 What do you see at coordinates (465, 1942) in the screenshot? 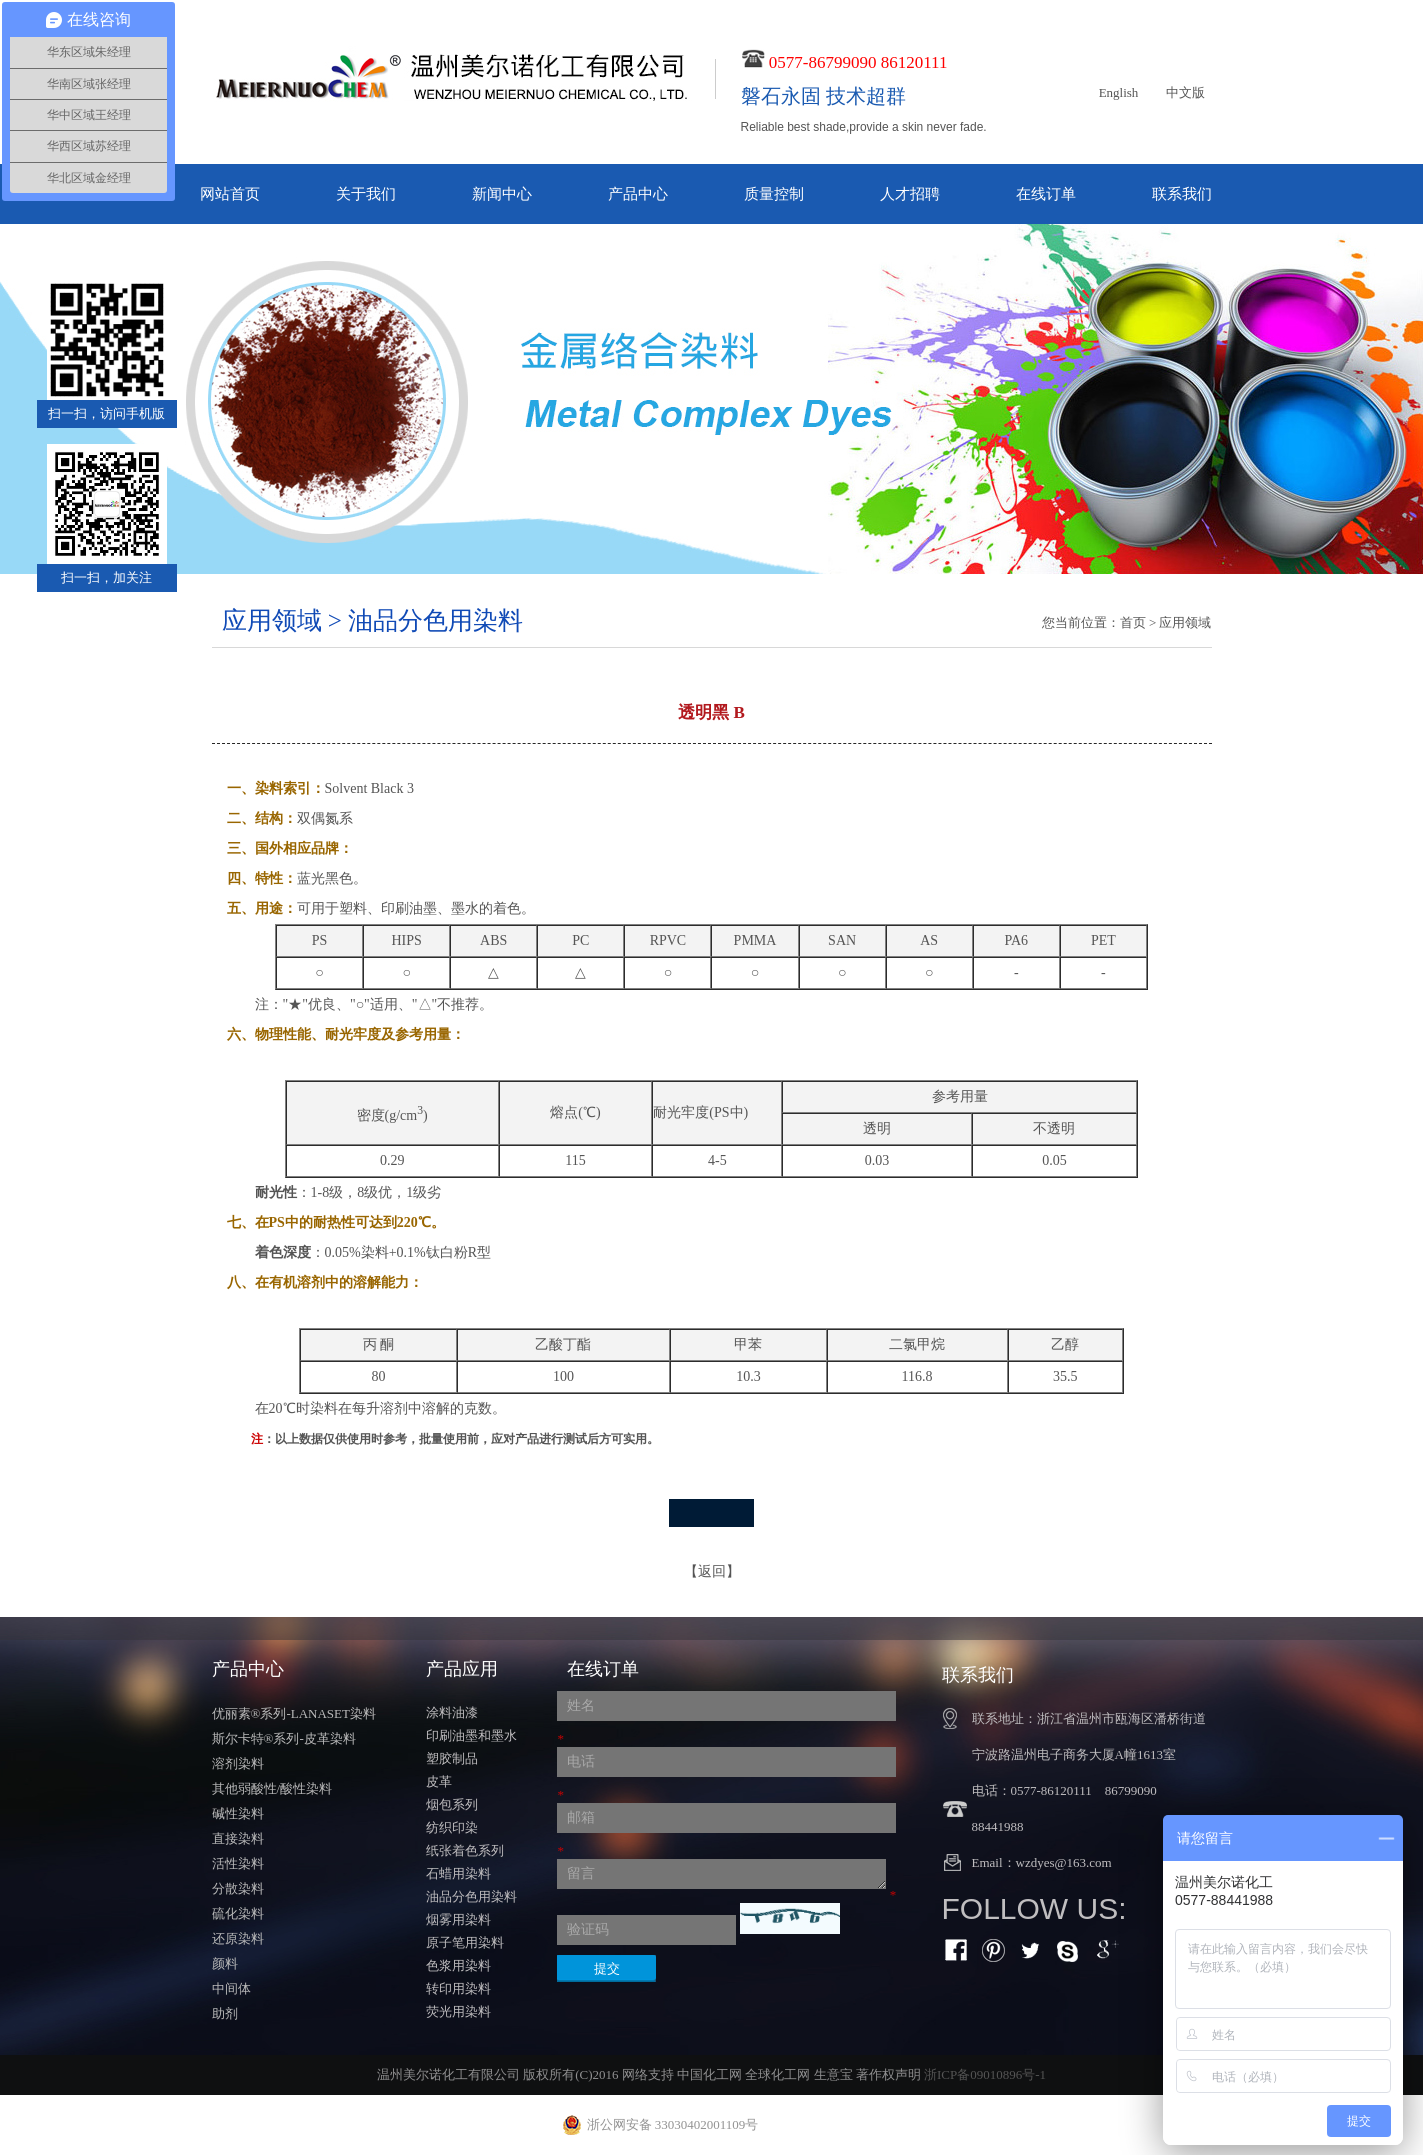
I see `原子笔用染料` at bounding box center [465, 1942].